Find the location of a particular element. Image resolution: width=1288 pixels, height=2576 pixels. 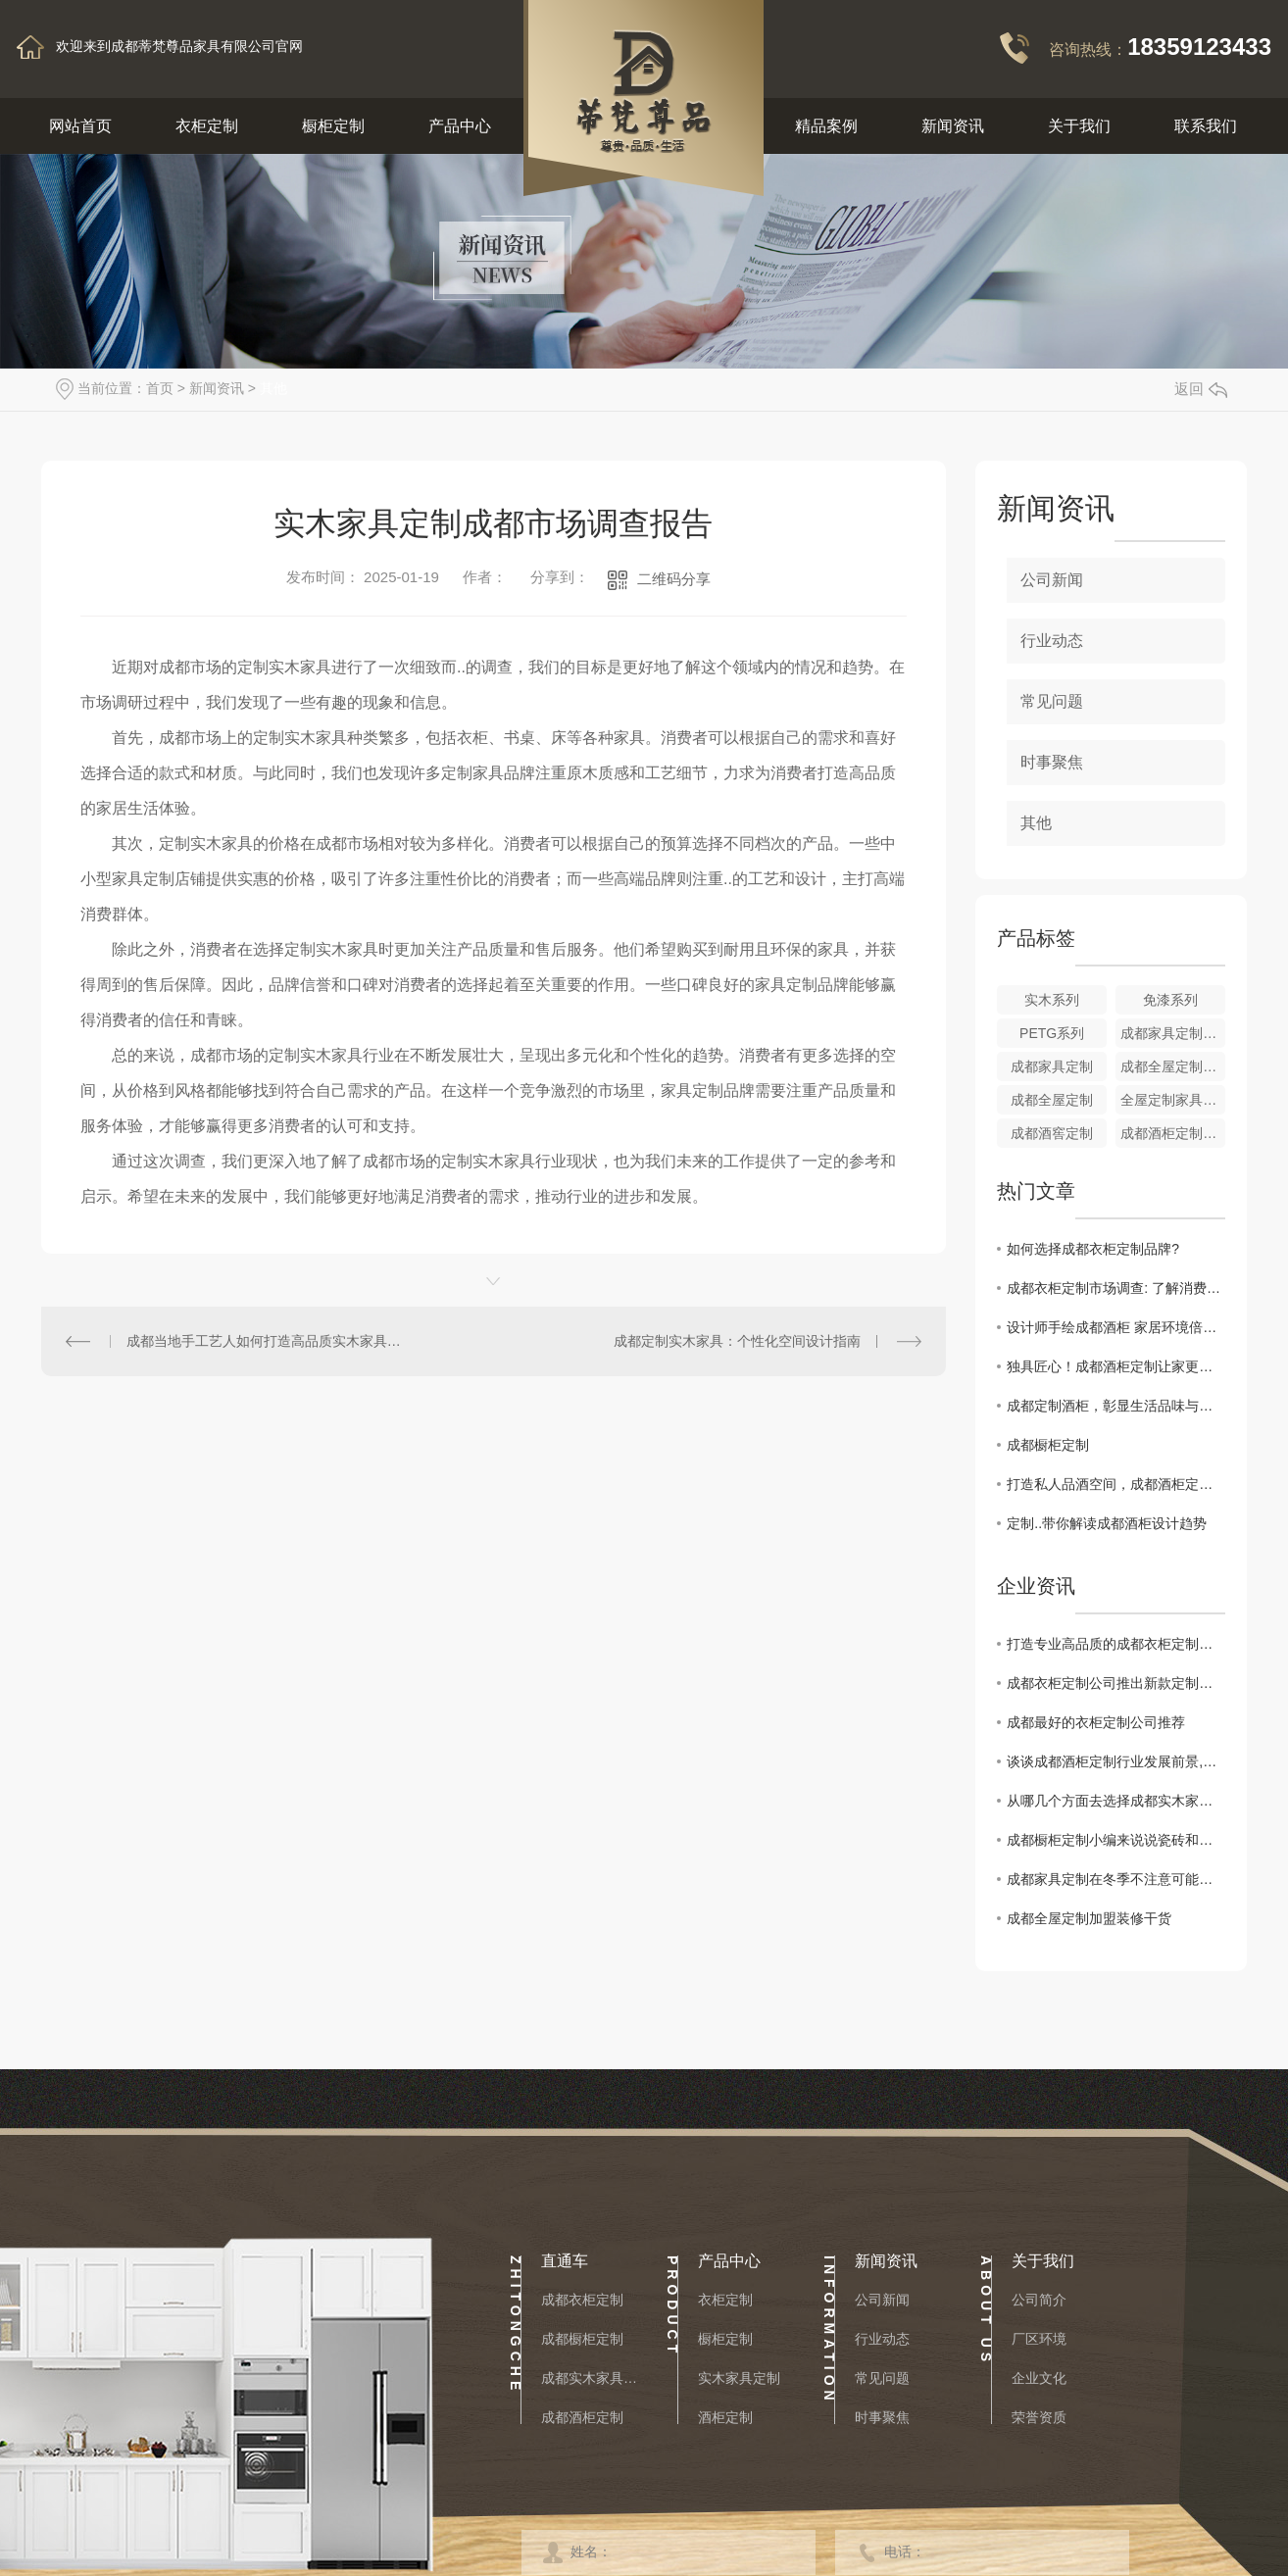

成都橱柜定制 is located at coordinates (1048, 1445).